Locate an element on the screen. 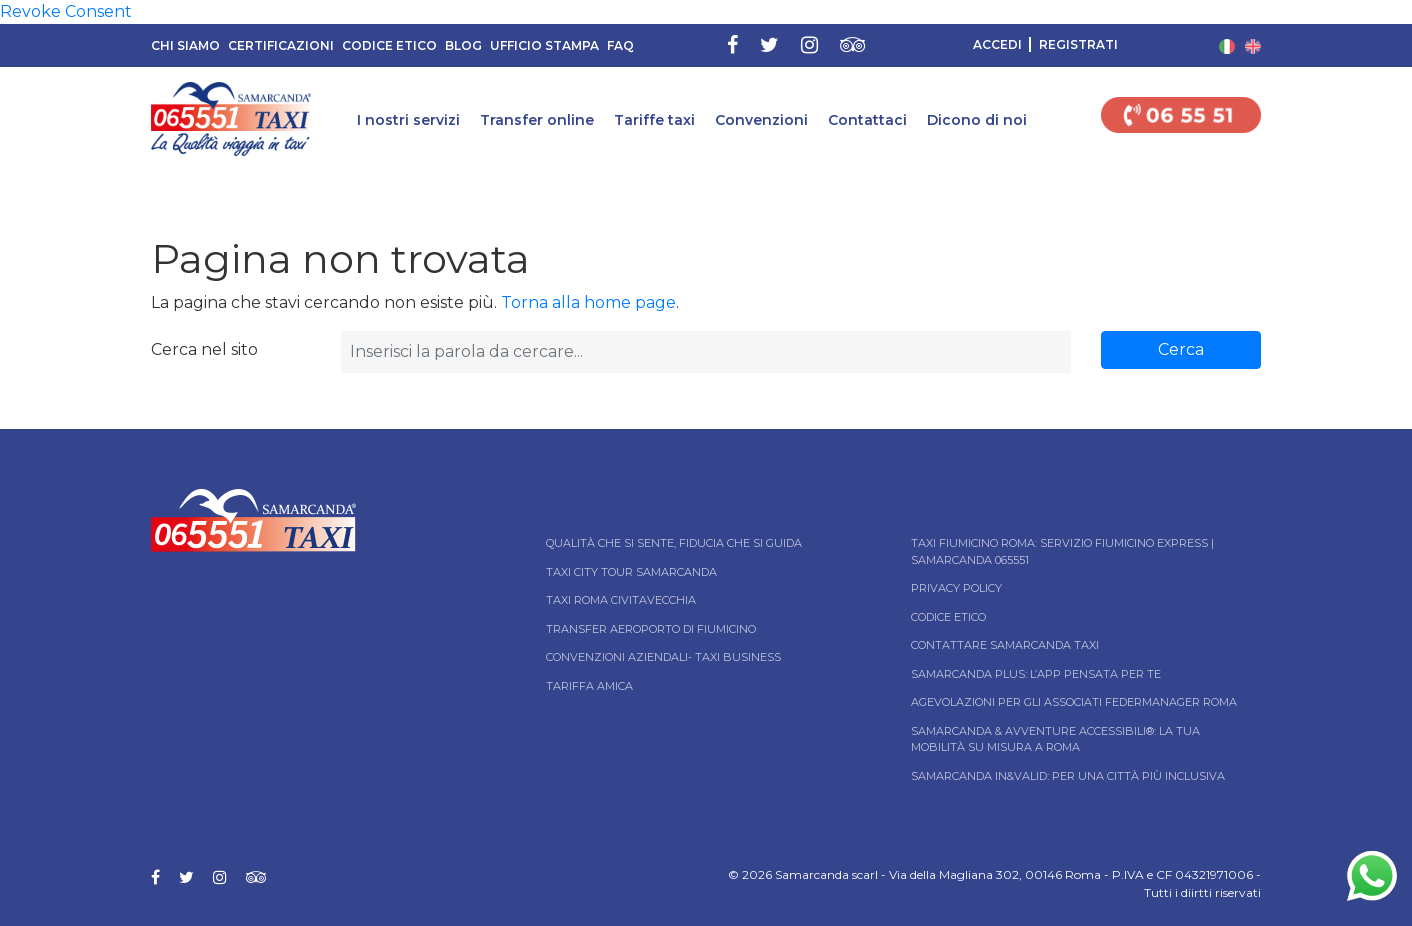 The image size is (1412, 926). Agevolazioni per gli associati Federmanager Roma is located at coordinates (1074, 702).